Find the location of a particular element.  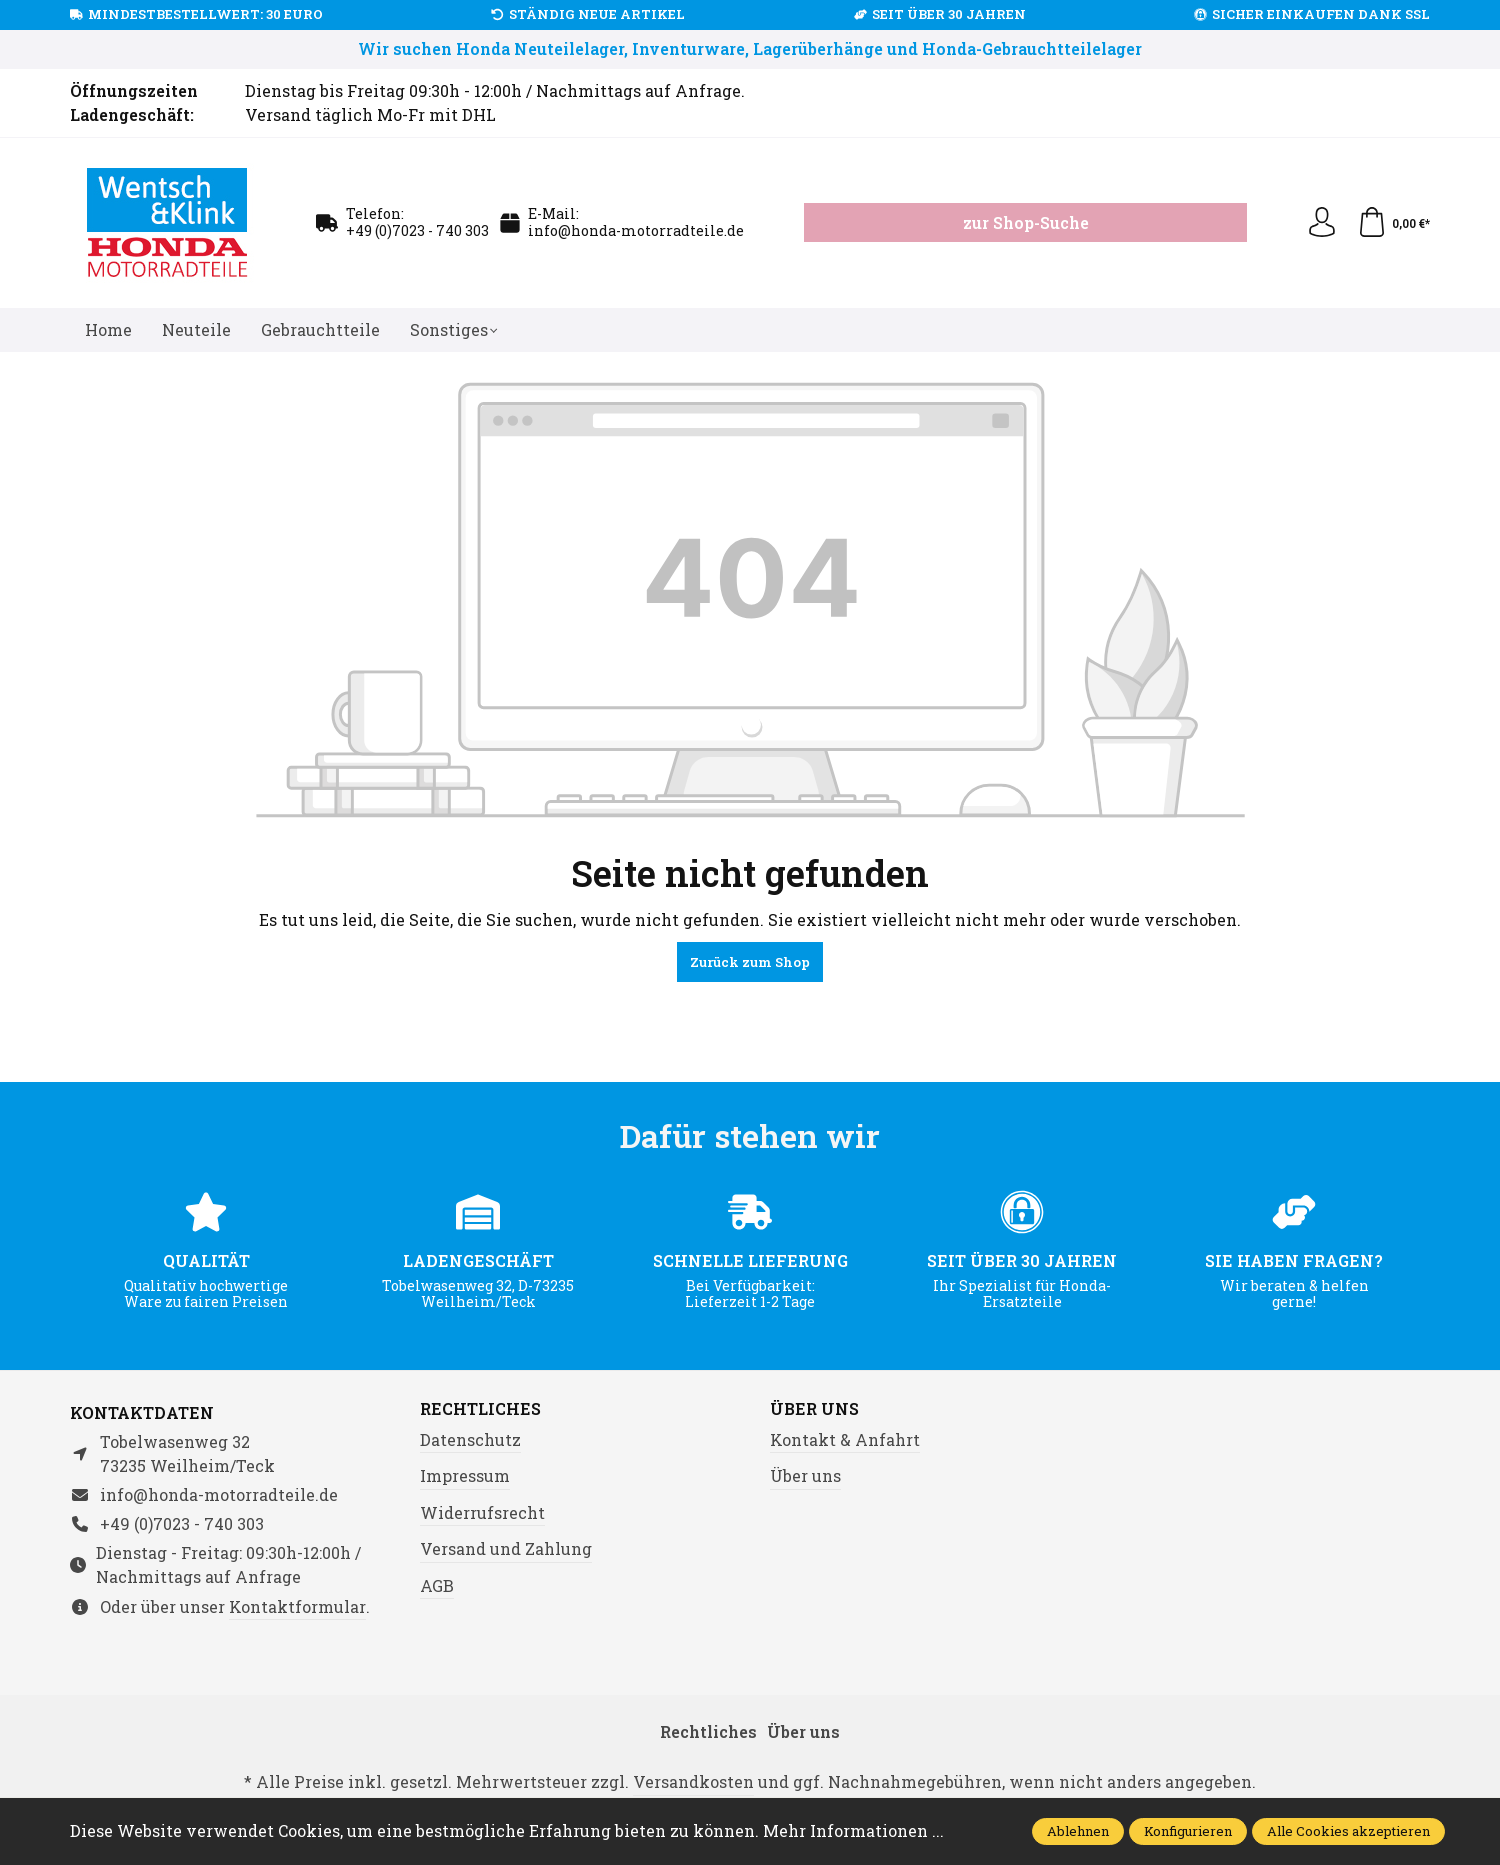

AGB is located at coordinates (437, 1585).